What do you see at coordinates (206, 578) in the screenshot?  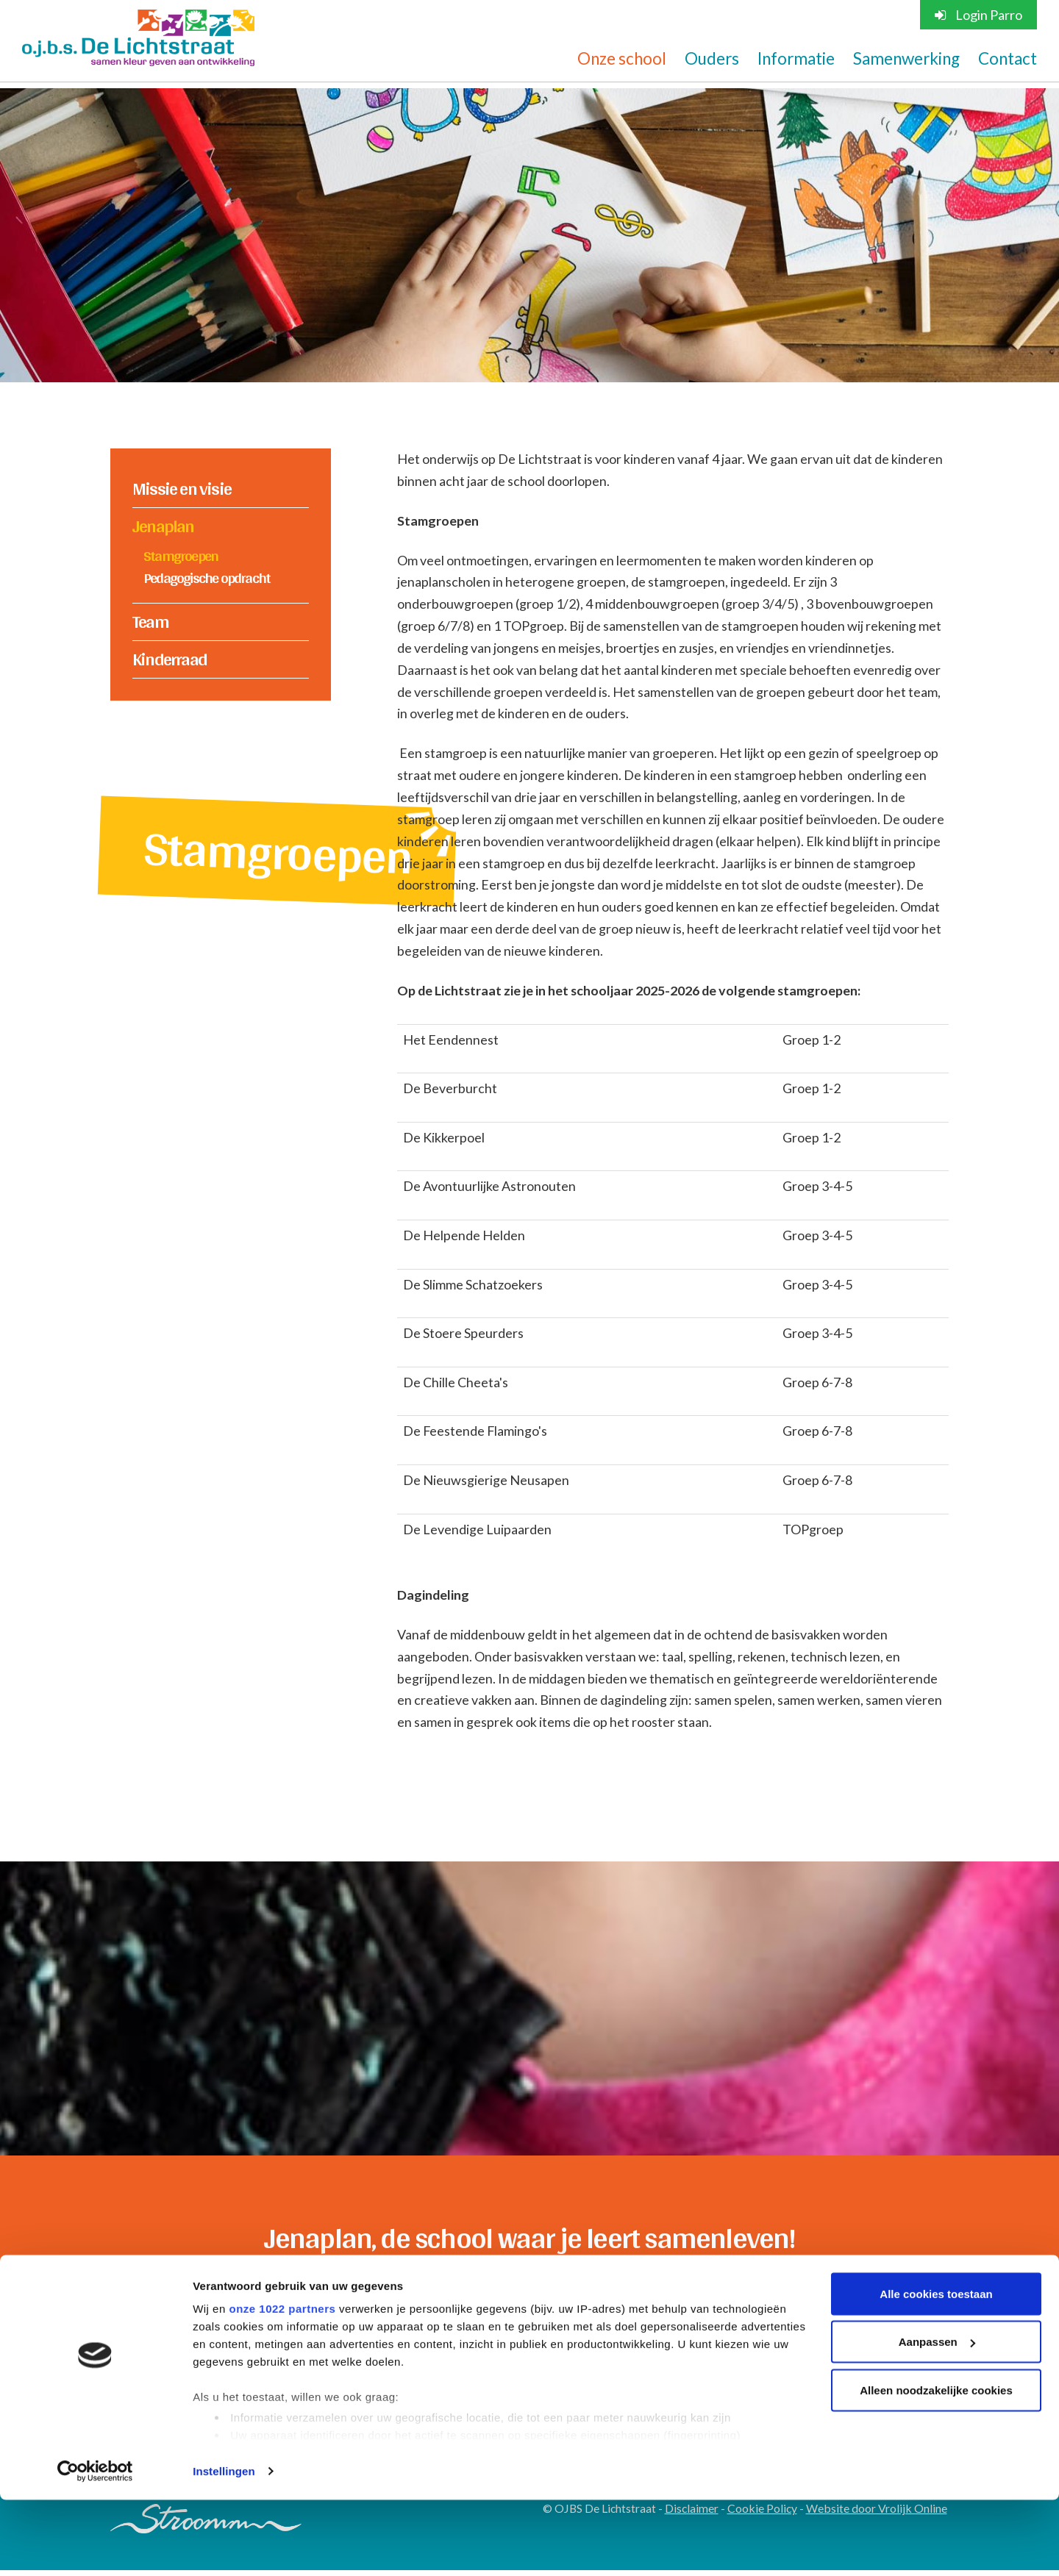 I see `Pedagogische opdracht` at bounding box center [206, 578].